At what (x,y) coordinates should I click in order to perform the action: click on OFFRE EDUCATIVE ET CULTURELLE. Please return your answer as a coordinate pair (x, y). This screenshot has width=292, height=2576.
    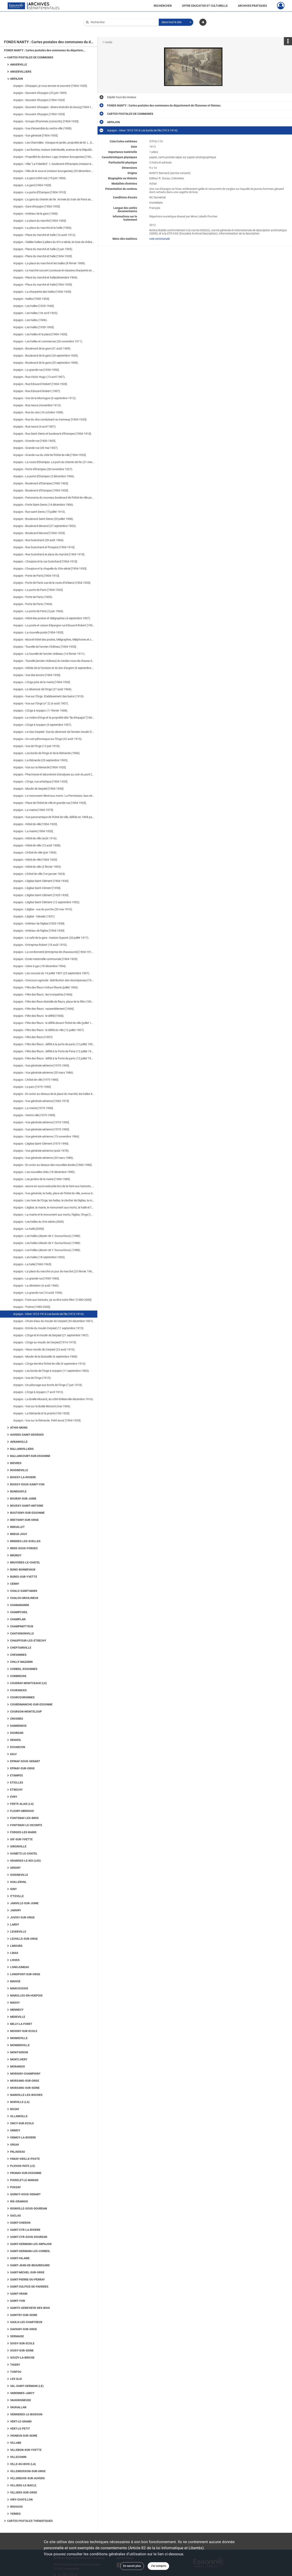
    Looking at the image, I should click on (205, 5).